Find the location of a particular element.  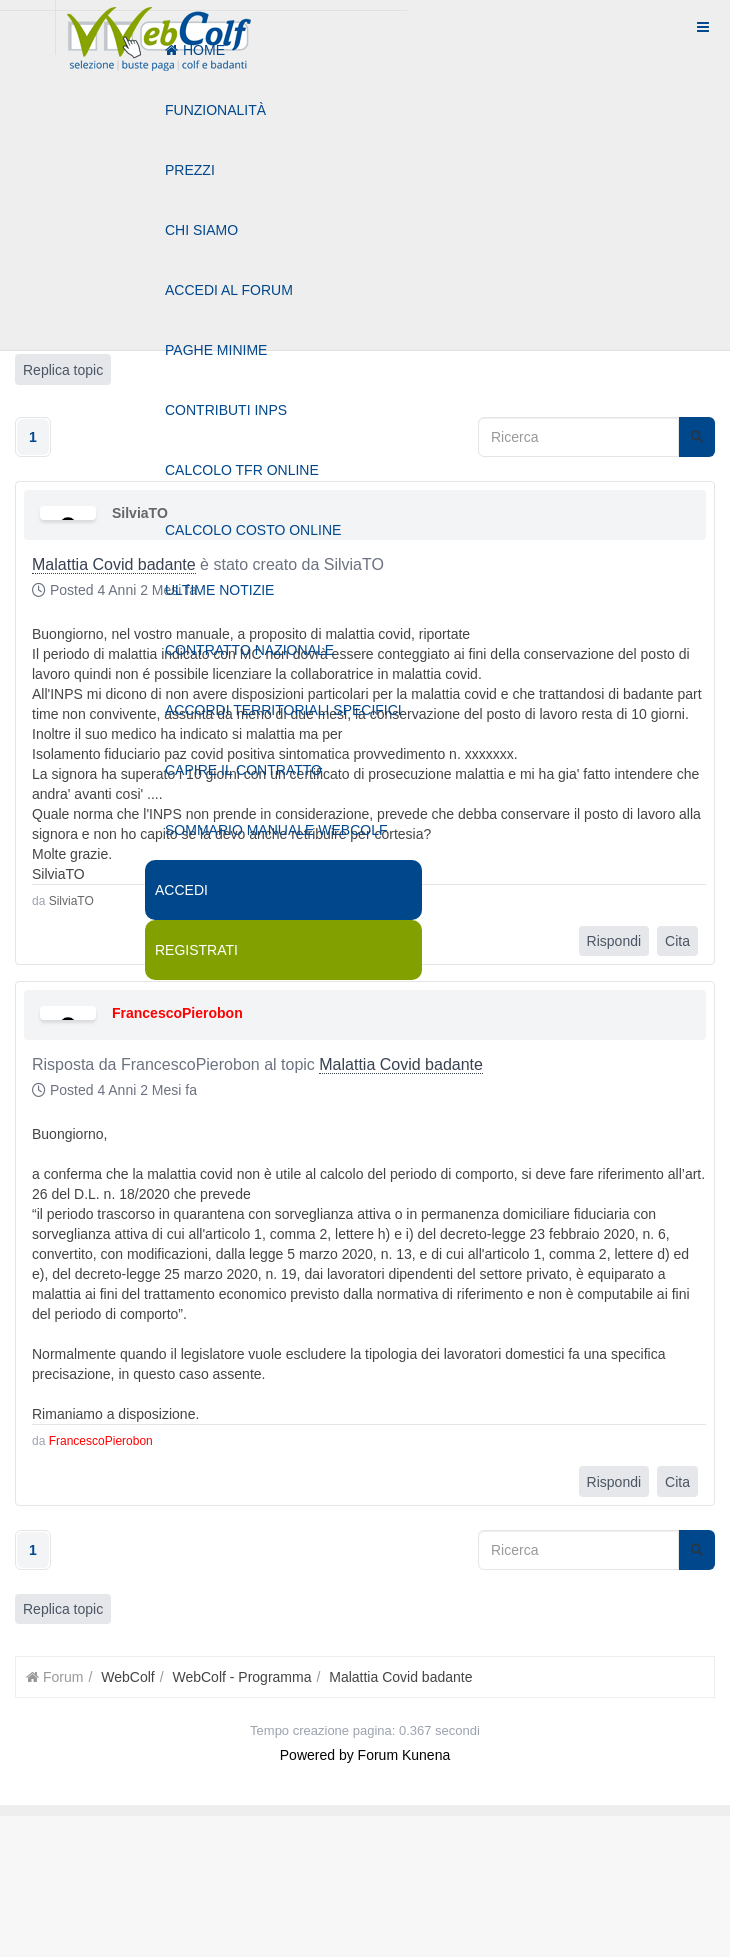

Capire il contratto is located at coordinates (243, 770).